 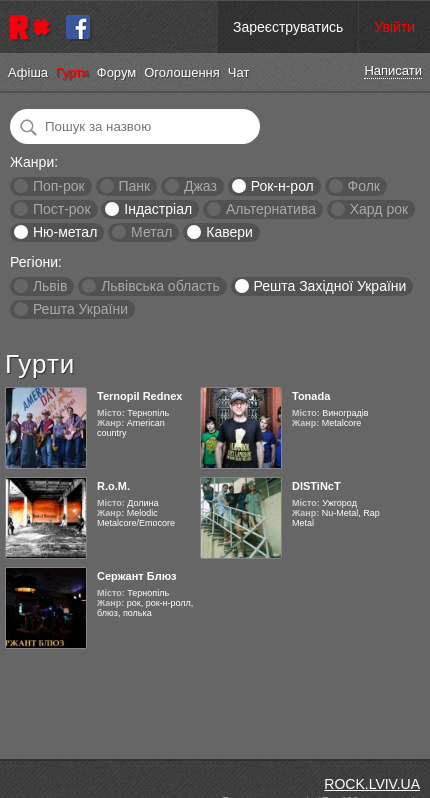 What do you see at coordinates (134, 186) in the screenshot?
I see `Панк` at bounding box center [134, 186].